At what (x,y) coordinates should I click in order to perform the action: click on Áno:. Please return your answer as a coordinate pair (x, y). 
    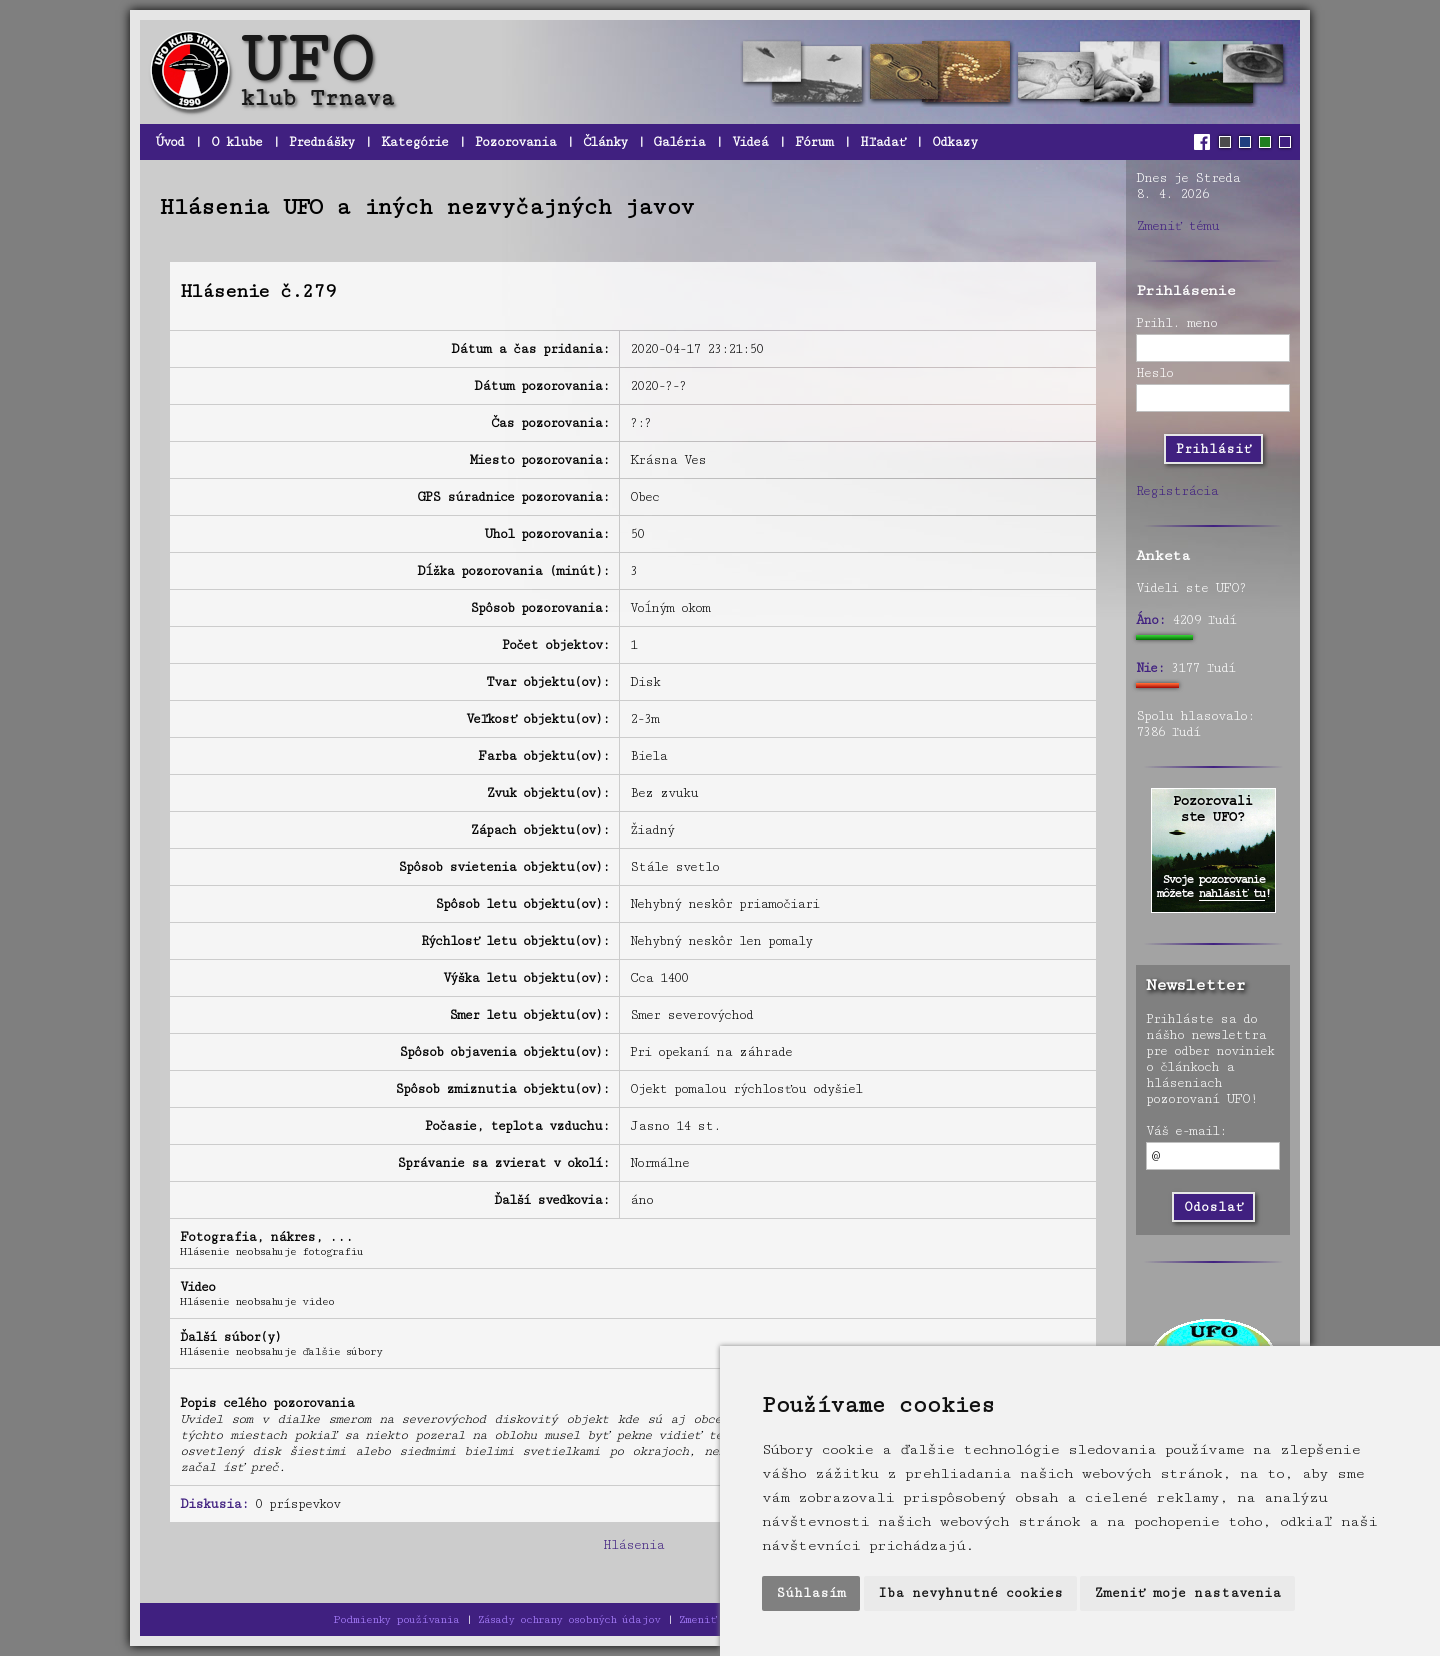
    Looking at the image, I should click on (1150, 620).